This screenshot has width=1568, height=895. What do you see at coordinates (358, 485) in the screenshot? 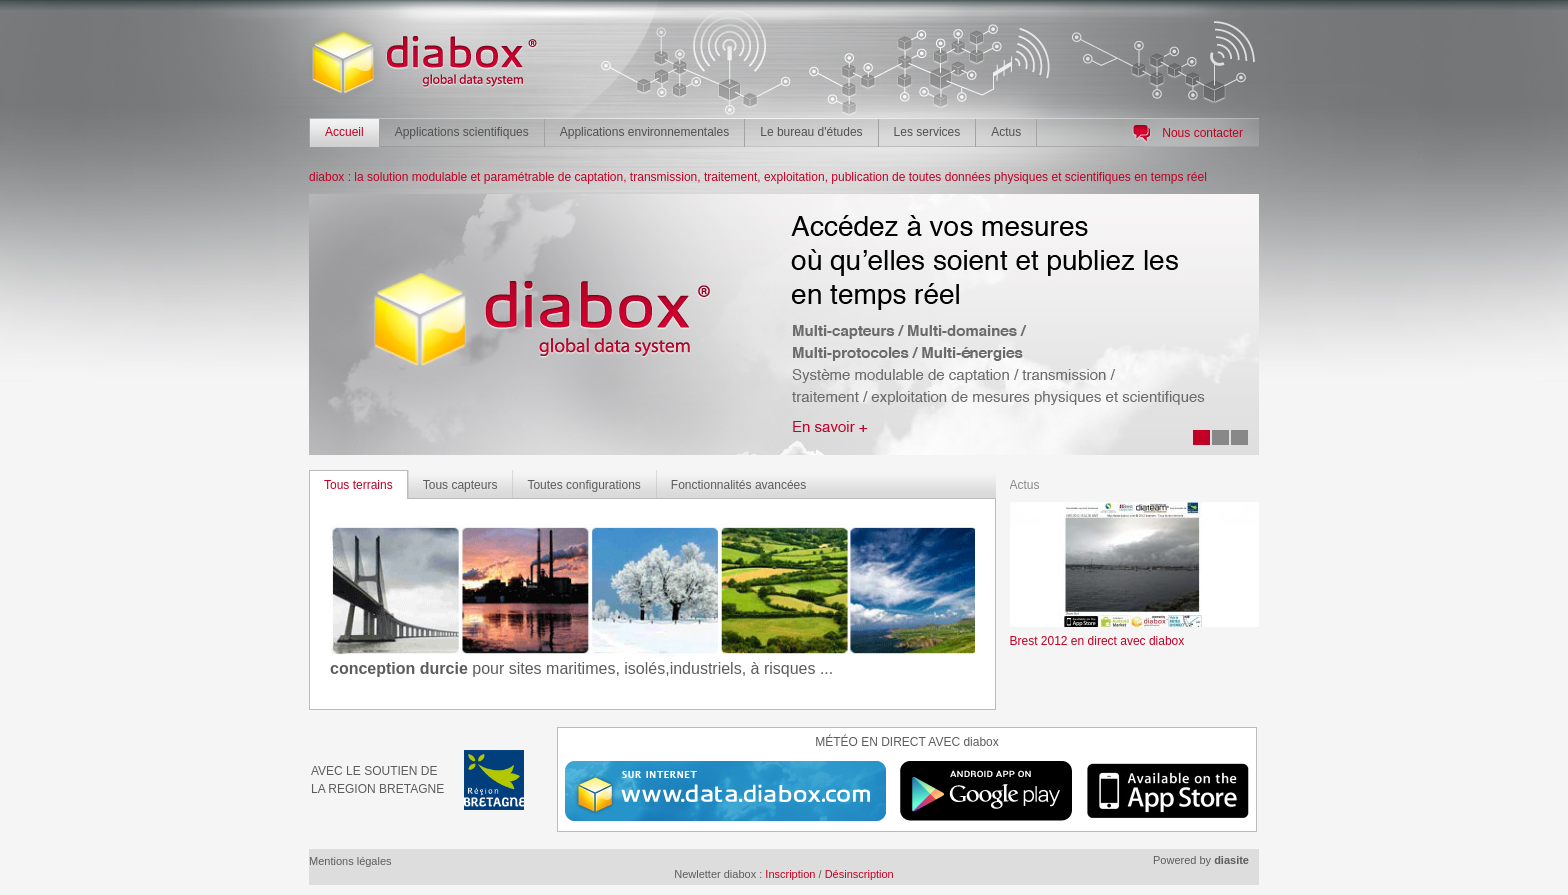
I see `Tous terrains` at bounding box center [358, 485].